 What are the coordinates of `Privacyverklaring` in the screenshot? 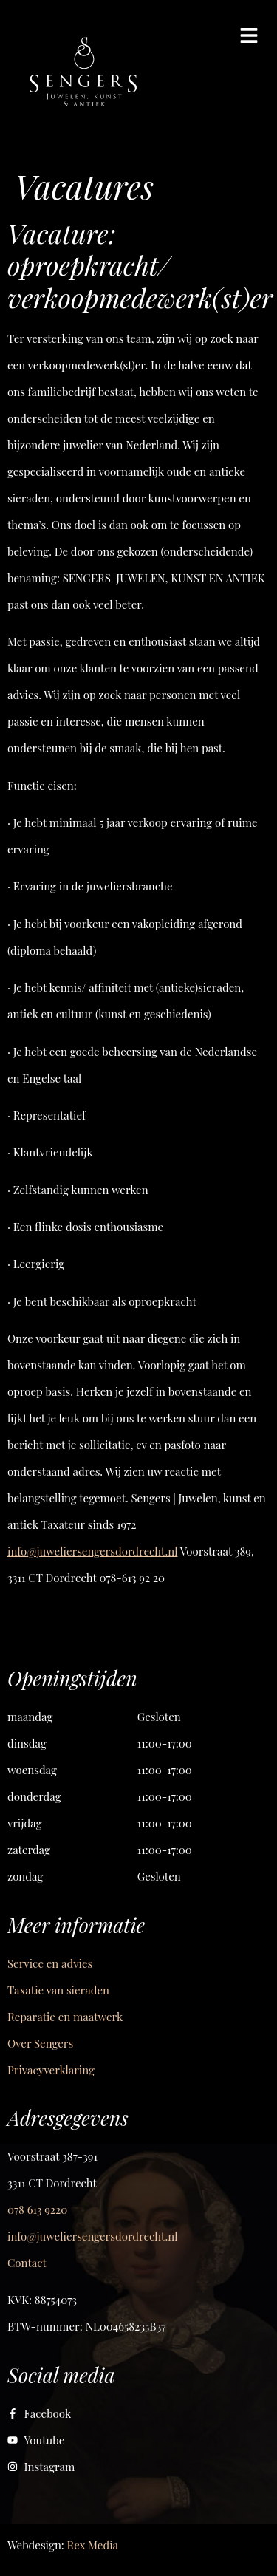 It's located at (51, 2069).